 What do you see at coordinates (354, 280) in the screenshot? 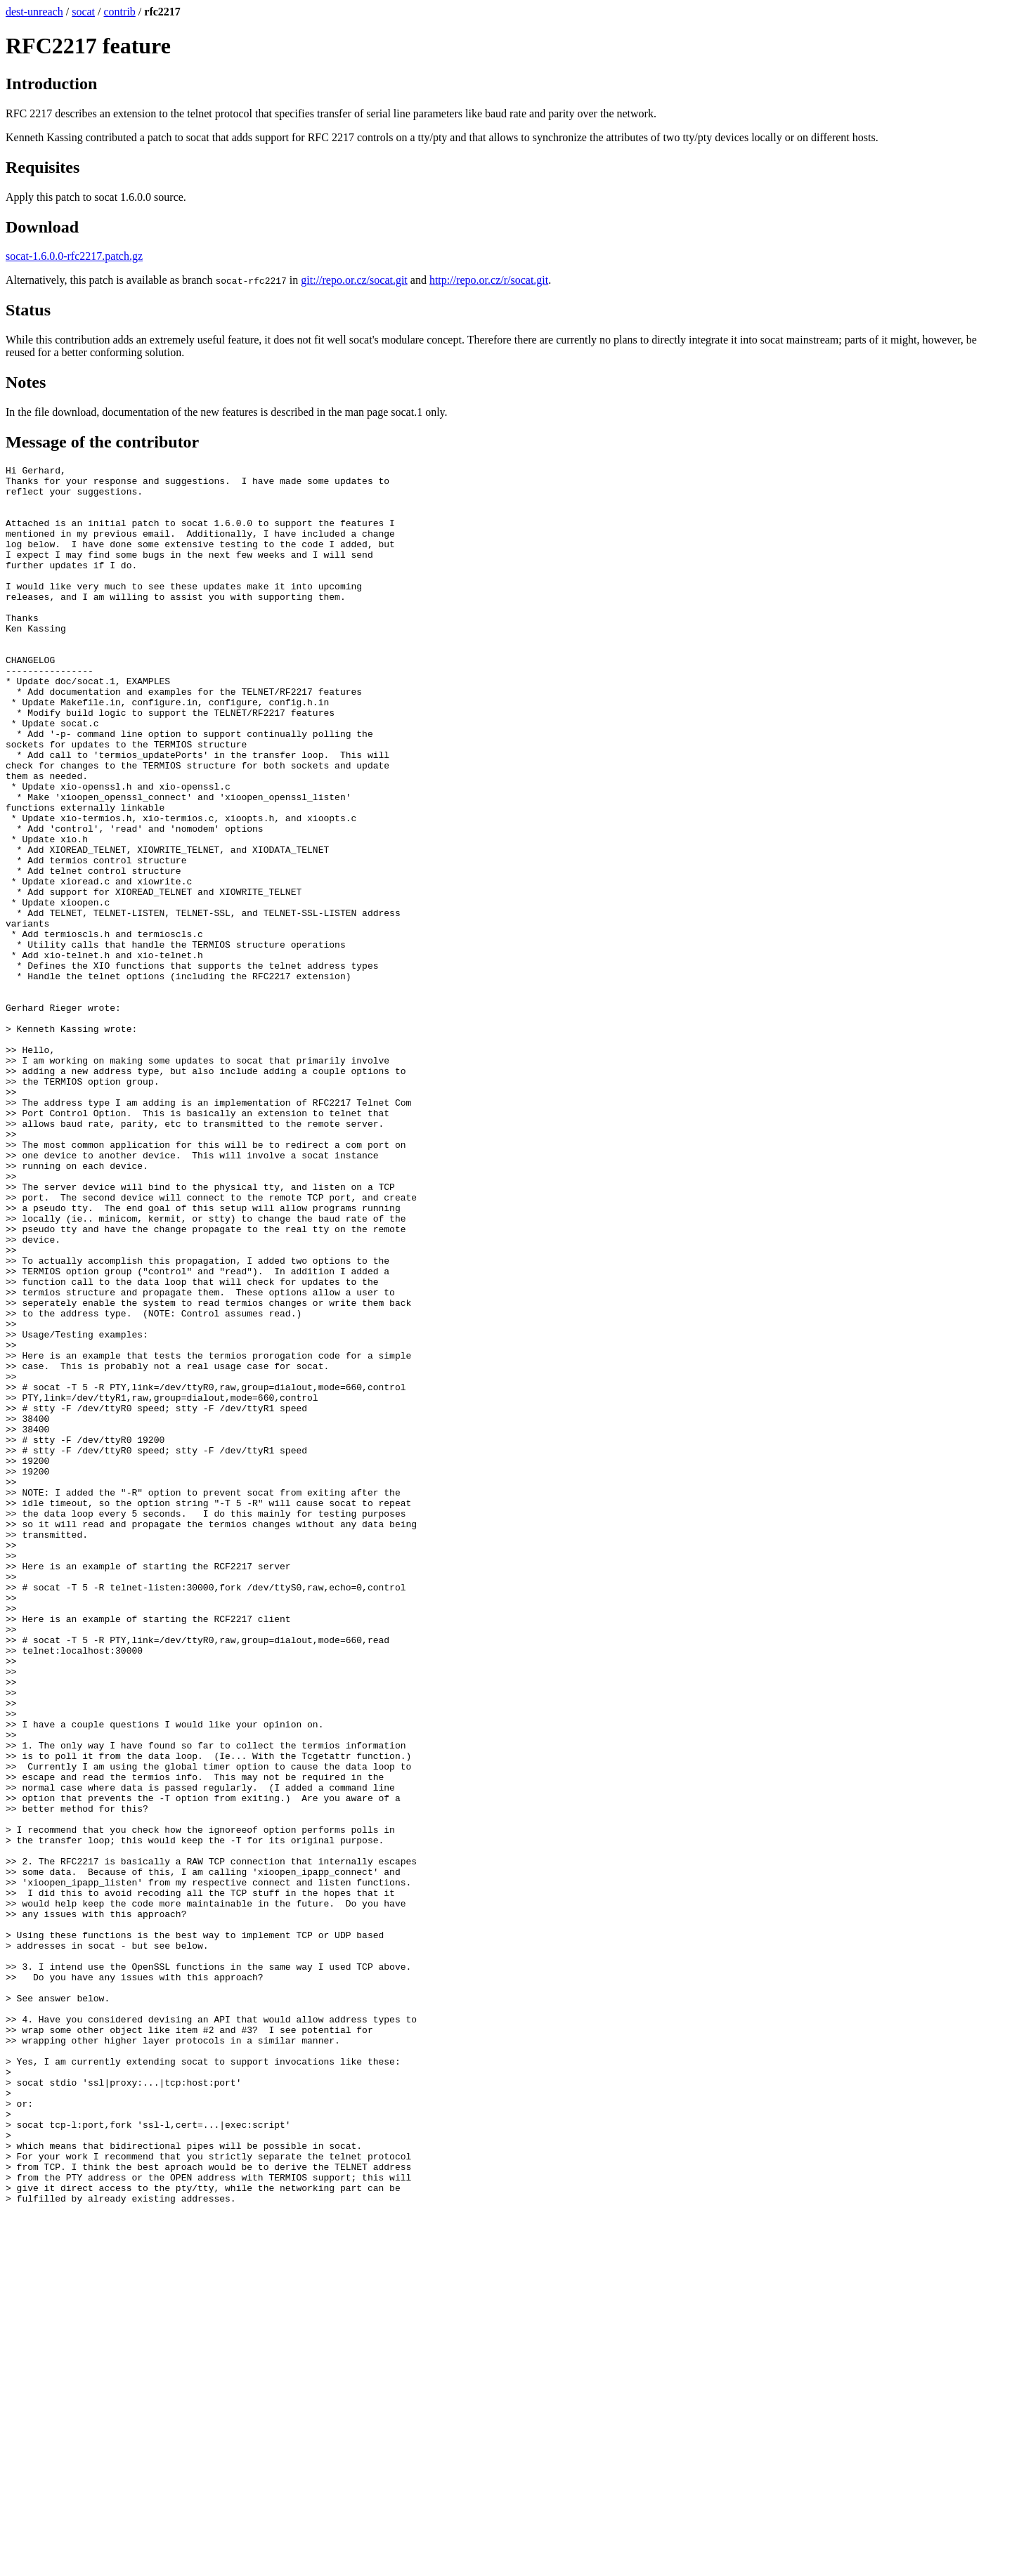
I see `git://repo.or.cz/socat.git` at bounding box center [354, 280].